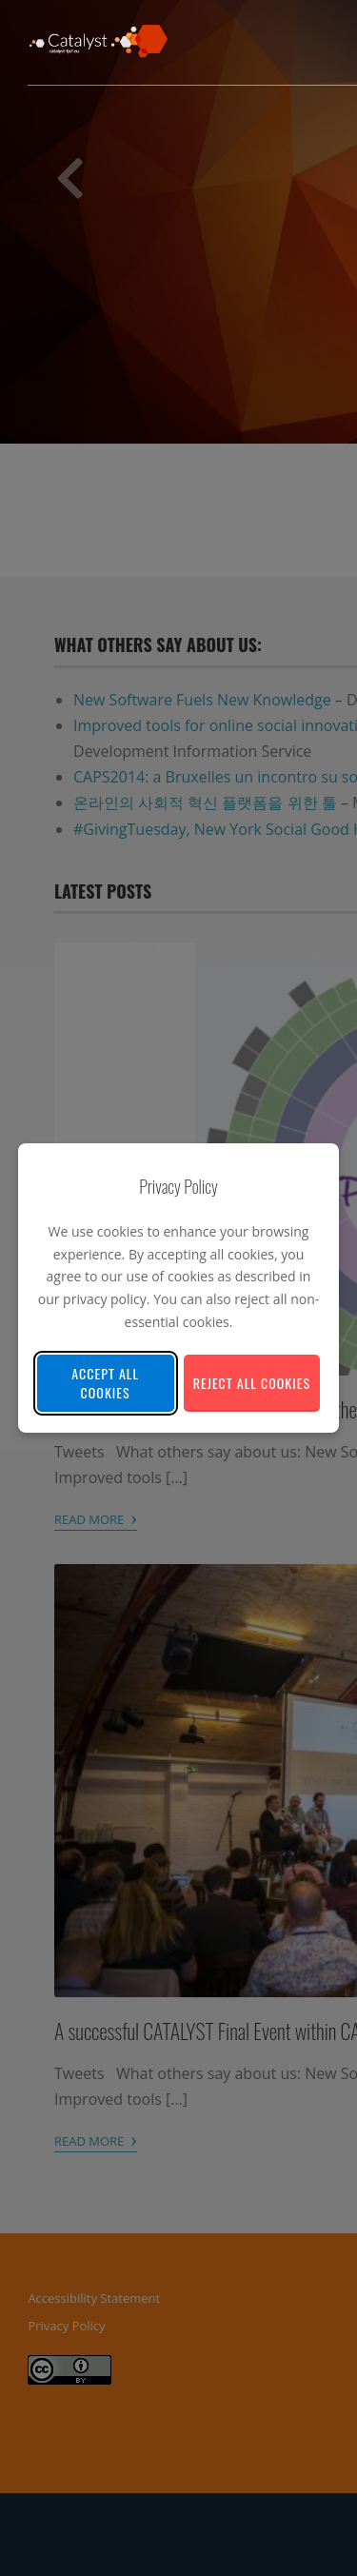  Describe the element at coordinates (251, 1383) in the screenshot. I see `Reject All Cookies [Reject all non-essential cookies]` at that location.